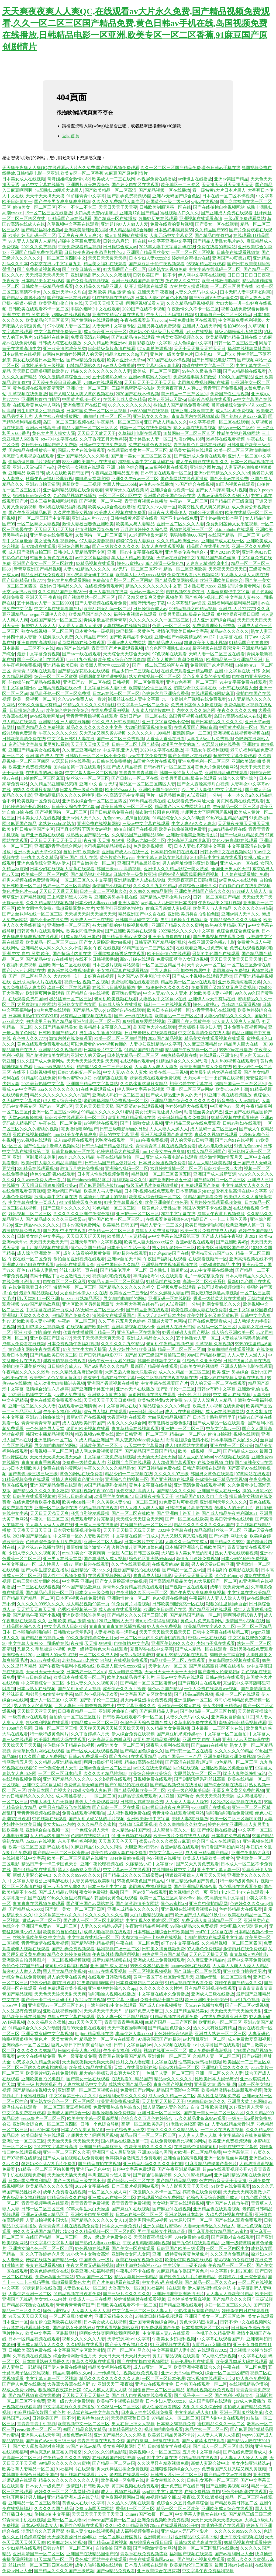 Image resolution: width=276 pixels, height=2576 pixels. What do you see at coordinates (193, 608) in the screenshot?
I see `99精品视频之69精品视频` at bounding box center [193, 608].